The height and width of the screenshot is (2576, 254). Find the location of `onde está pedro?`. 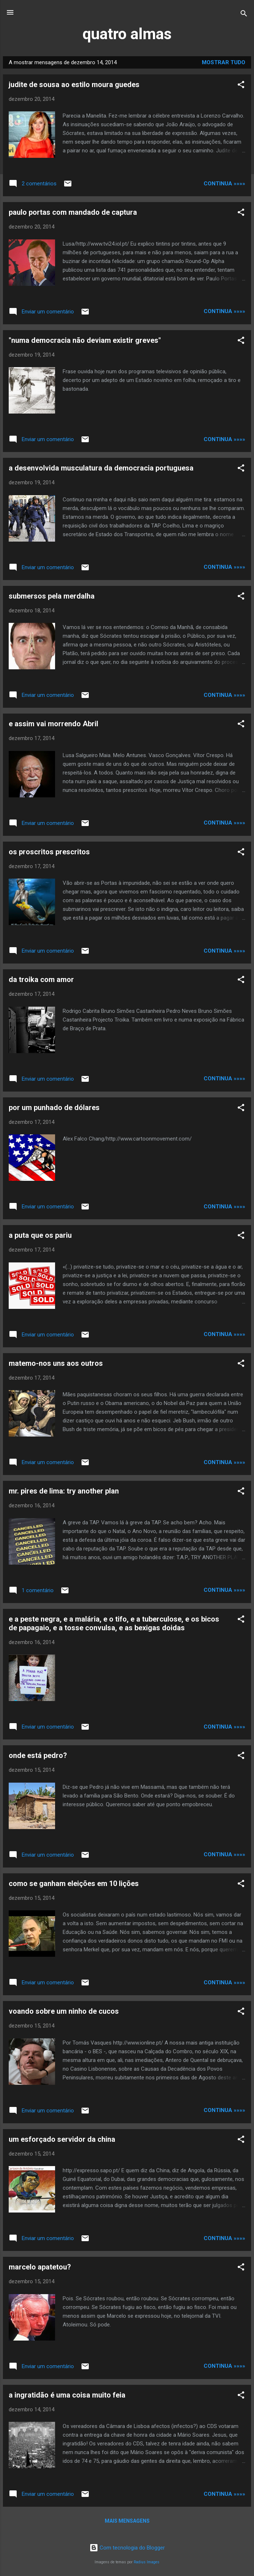

onde está pedro? is located at coordinates (38, 1755).